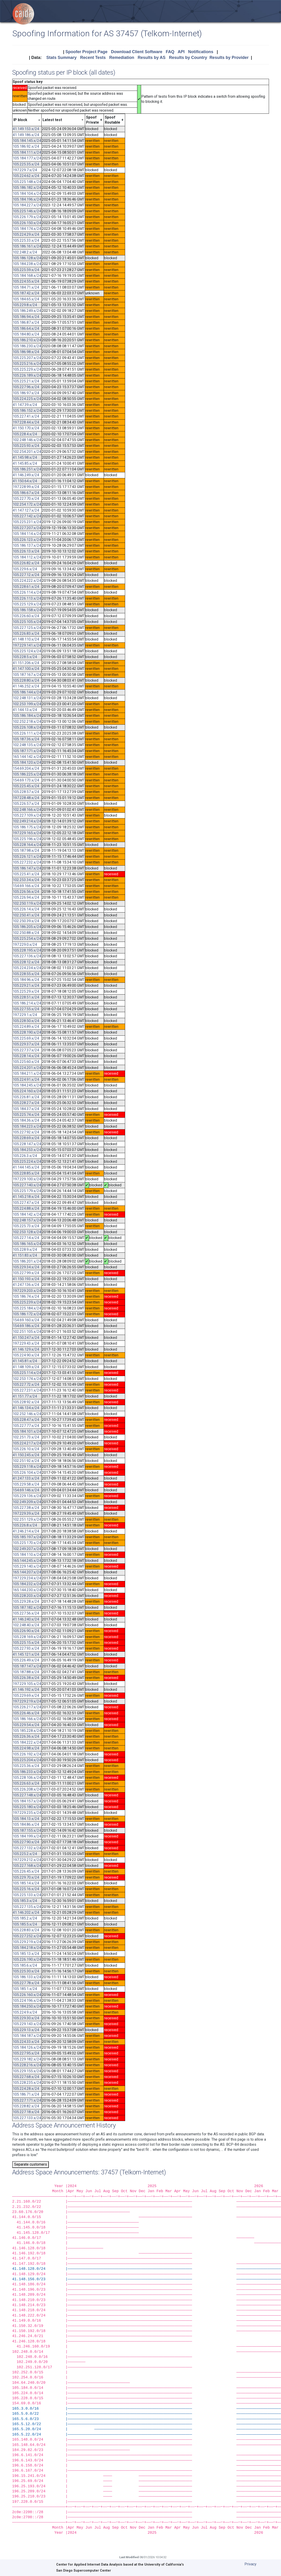  Describe the element at coordinates (27, 1959) in the screenshot. I see `105.226.190.x/24` at that location.